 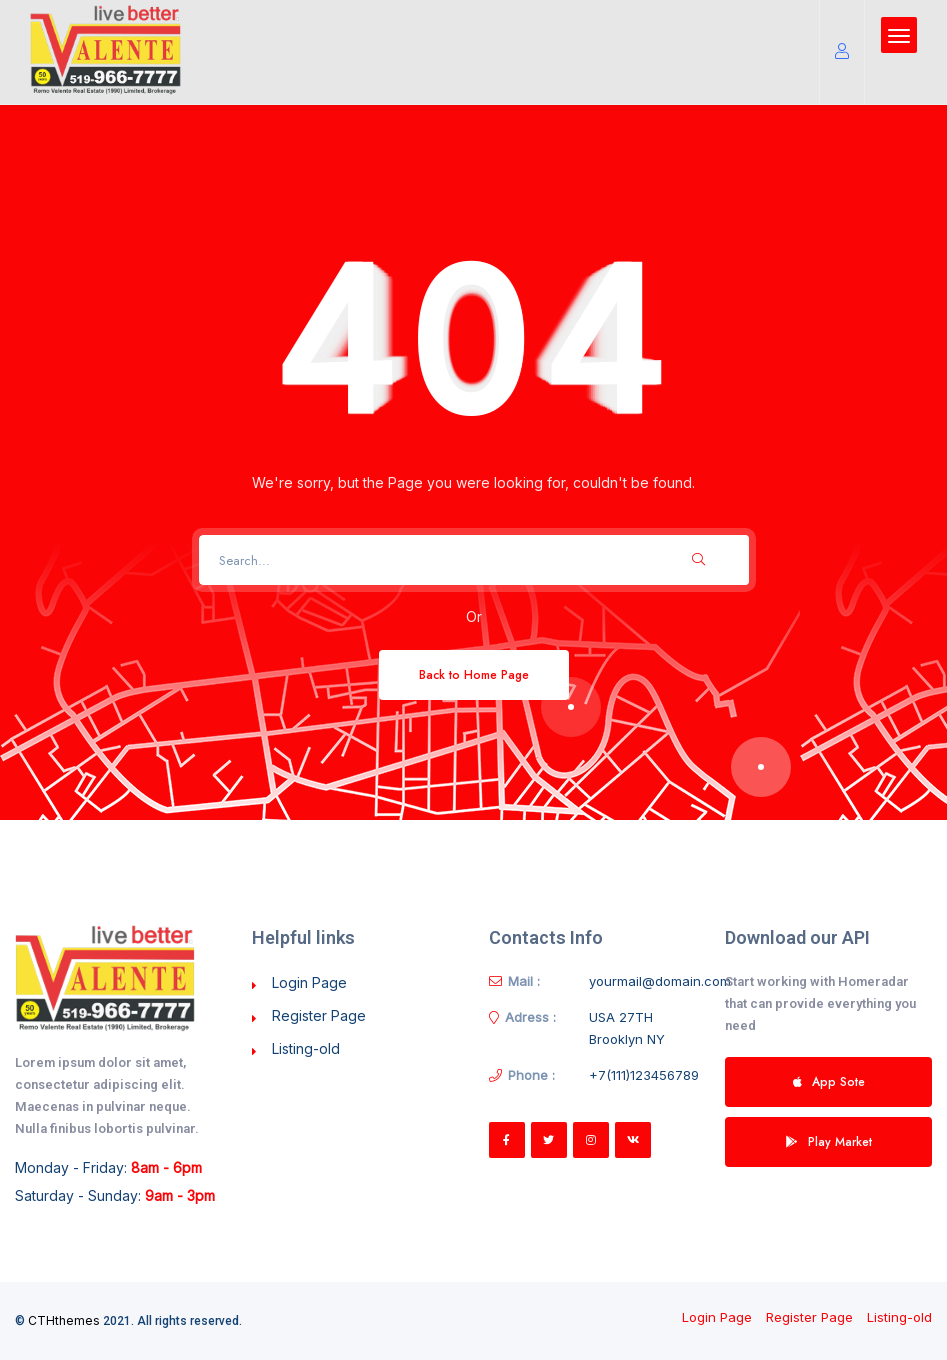 I want to click on CTHthemes, so click(x=64, y=1320).